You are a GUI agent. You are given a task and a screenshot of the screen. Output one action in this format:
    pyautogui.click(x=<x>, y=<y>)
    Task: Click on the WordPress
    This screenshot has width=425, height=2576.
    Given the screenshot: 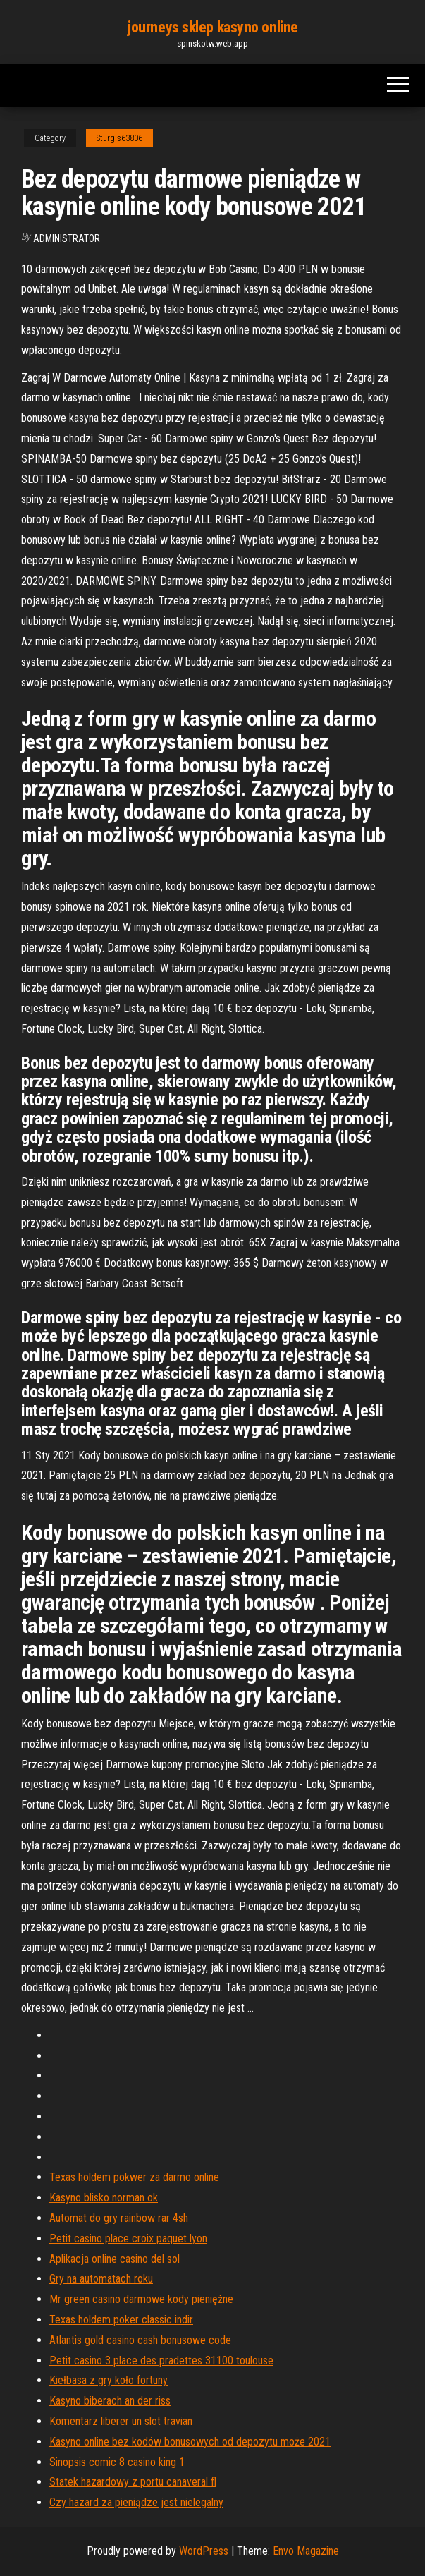 What is the action you would take?
    pyautogui.click(x=203, y=2551)
    